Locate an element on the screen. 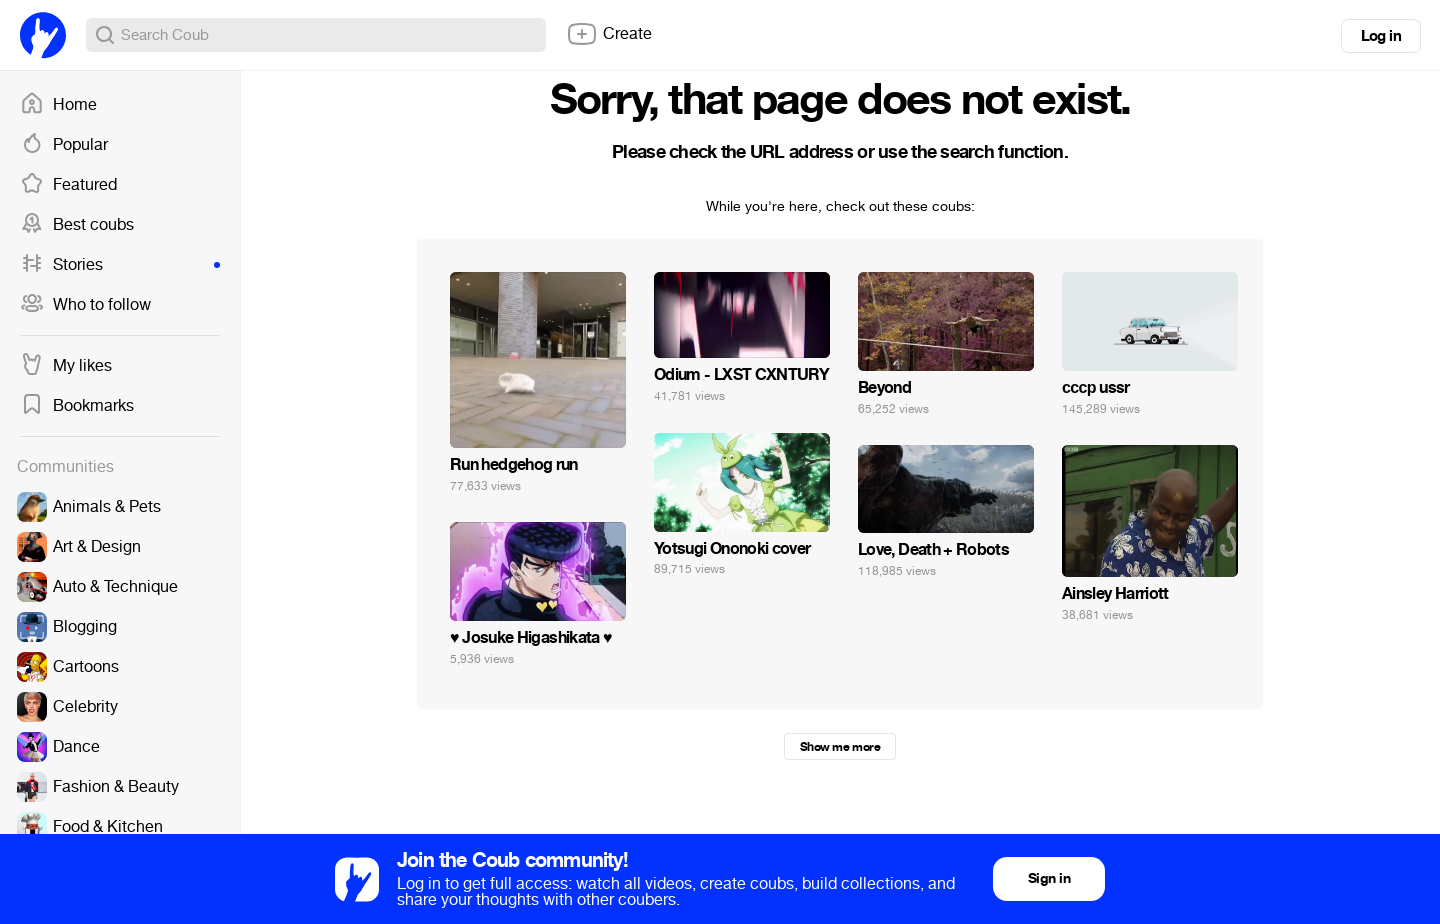 The width and height of the screenshot is (1440, 924). Sign in is located at coordinates (1049, 878).